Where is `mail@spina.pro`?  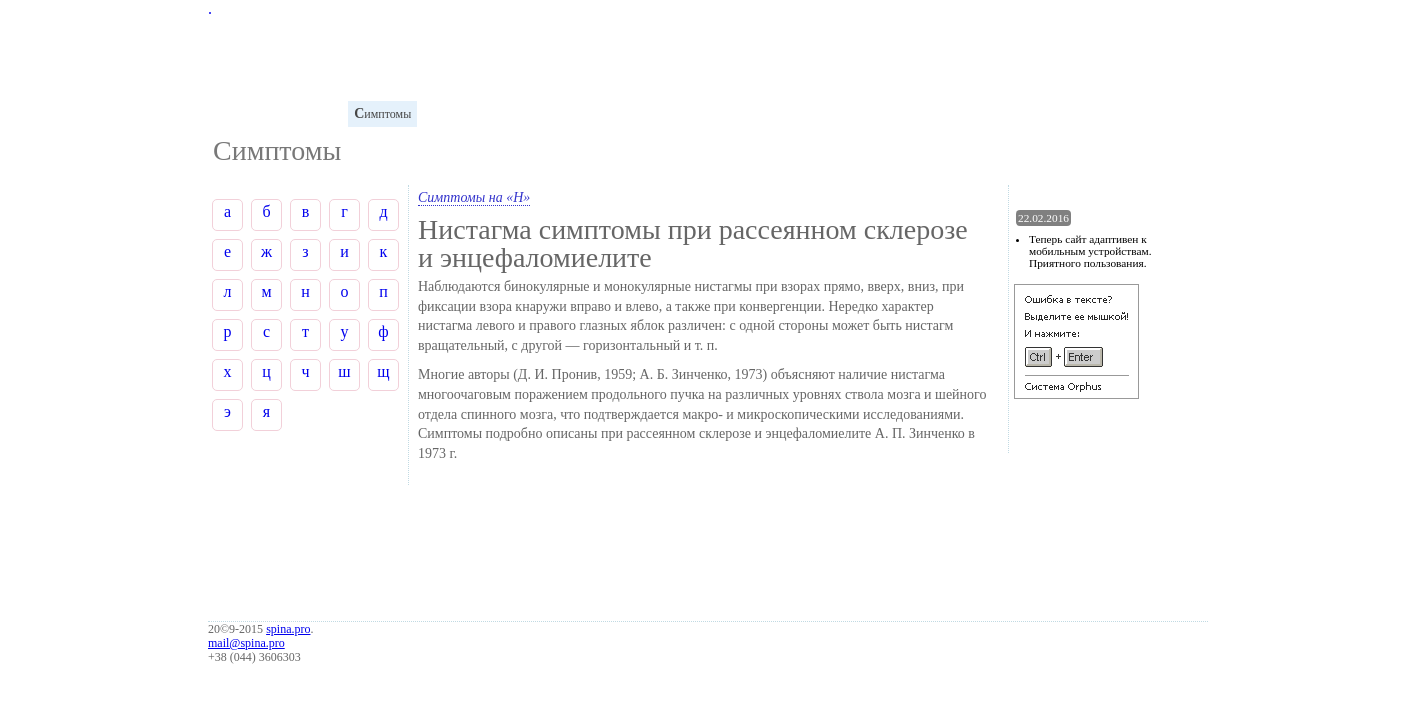
mail@spina.pro is located at coordinates (246, 643).